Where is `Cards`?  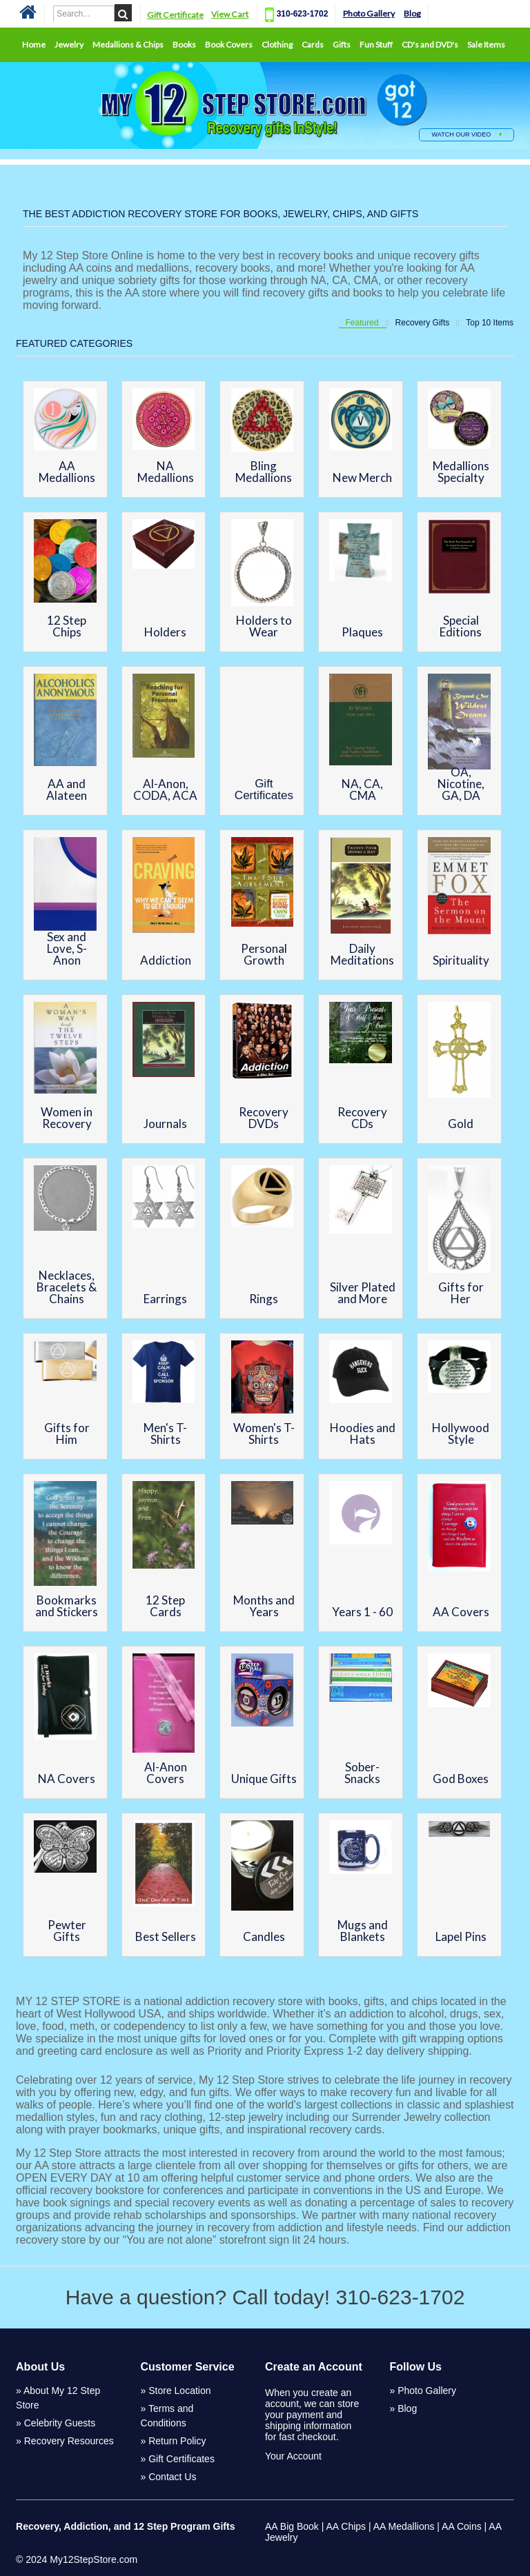
Cards is located at coordinates (313, 44).